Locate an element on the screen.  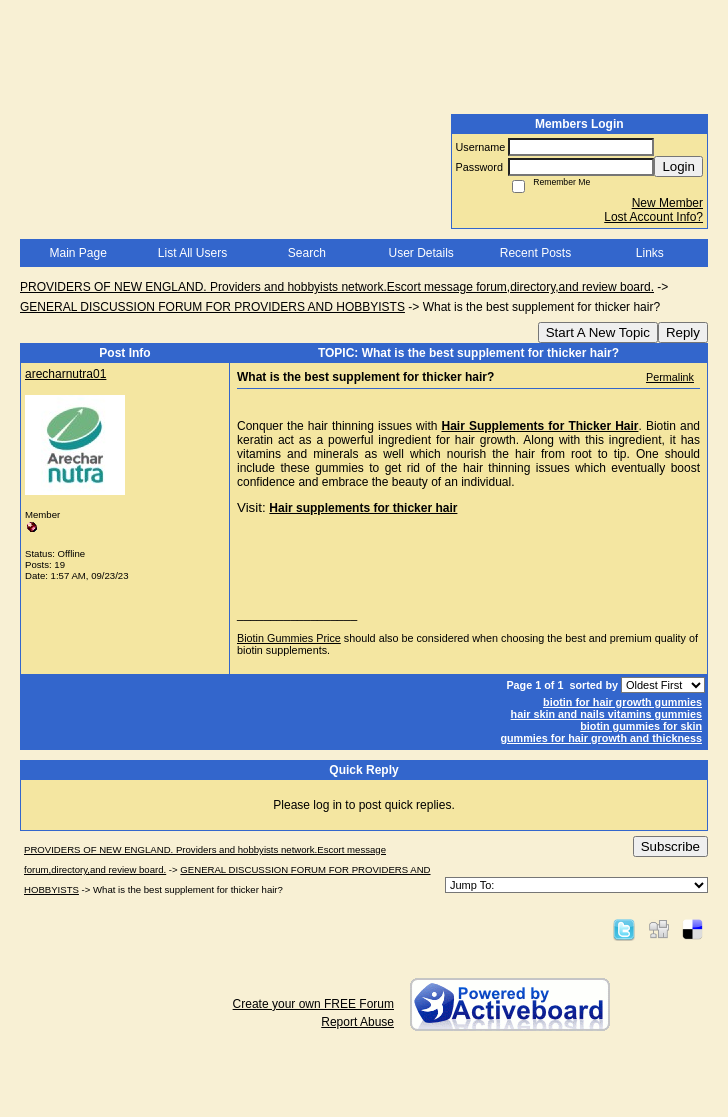
Main Page is located at coordinates (77, 253).